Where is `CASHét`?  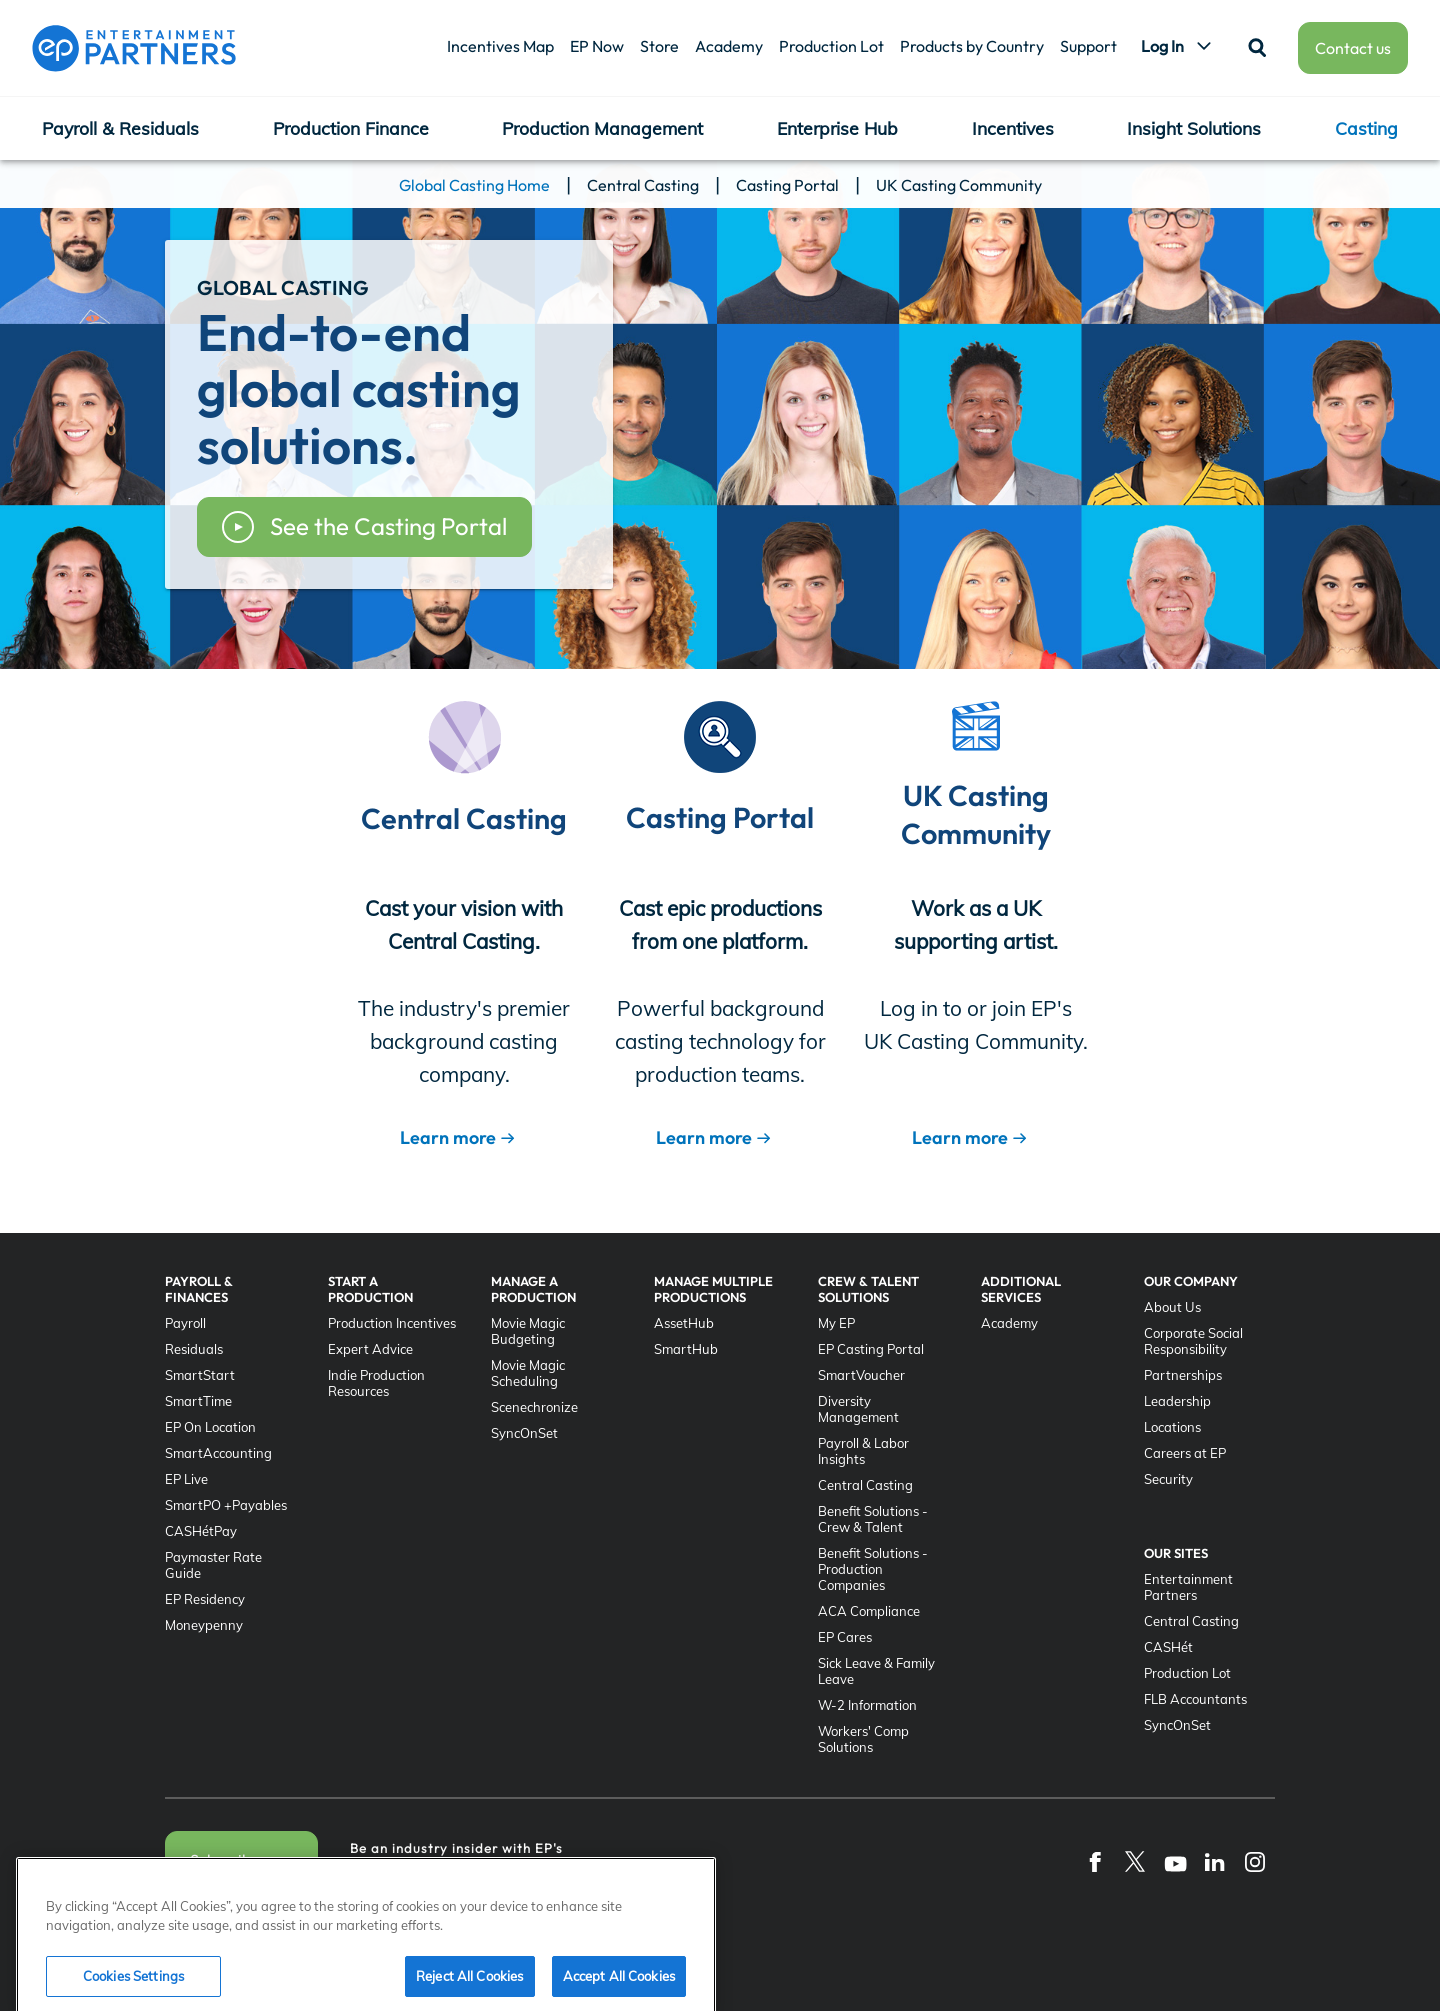 CASHét is located at coordinates (1168, 1647).